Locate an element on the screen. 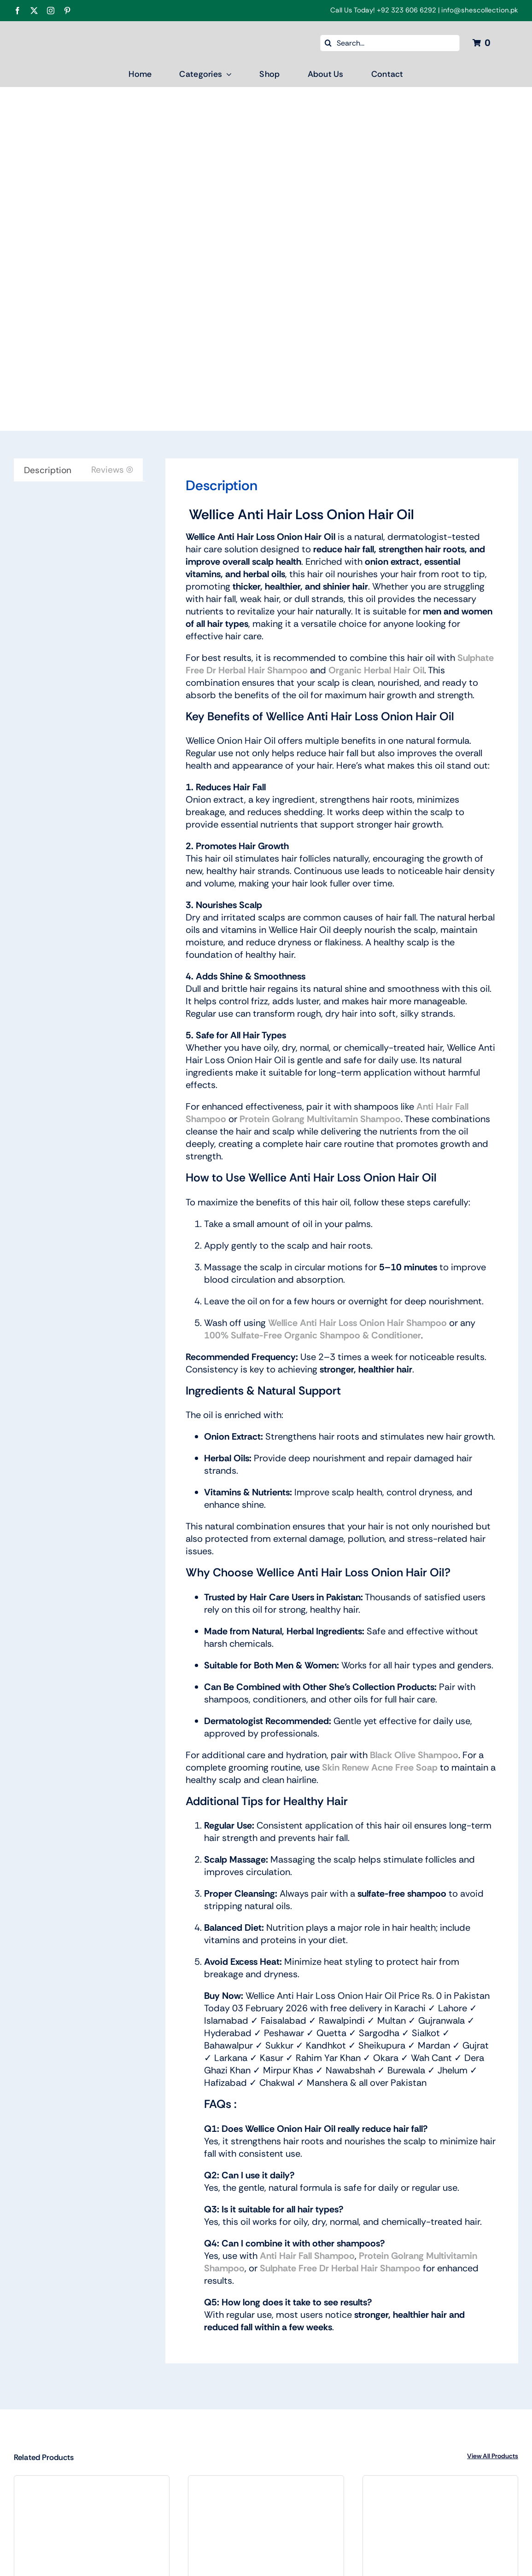  Sulphate Free Dr Herbal Hair Shampoo is located at coordinates (340, 2268).